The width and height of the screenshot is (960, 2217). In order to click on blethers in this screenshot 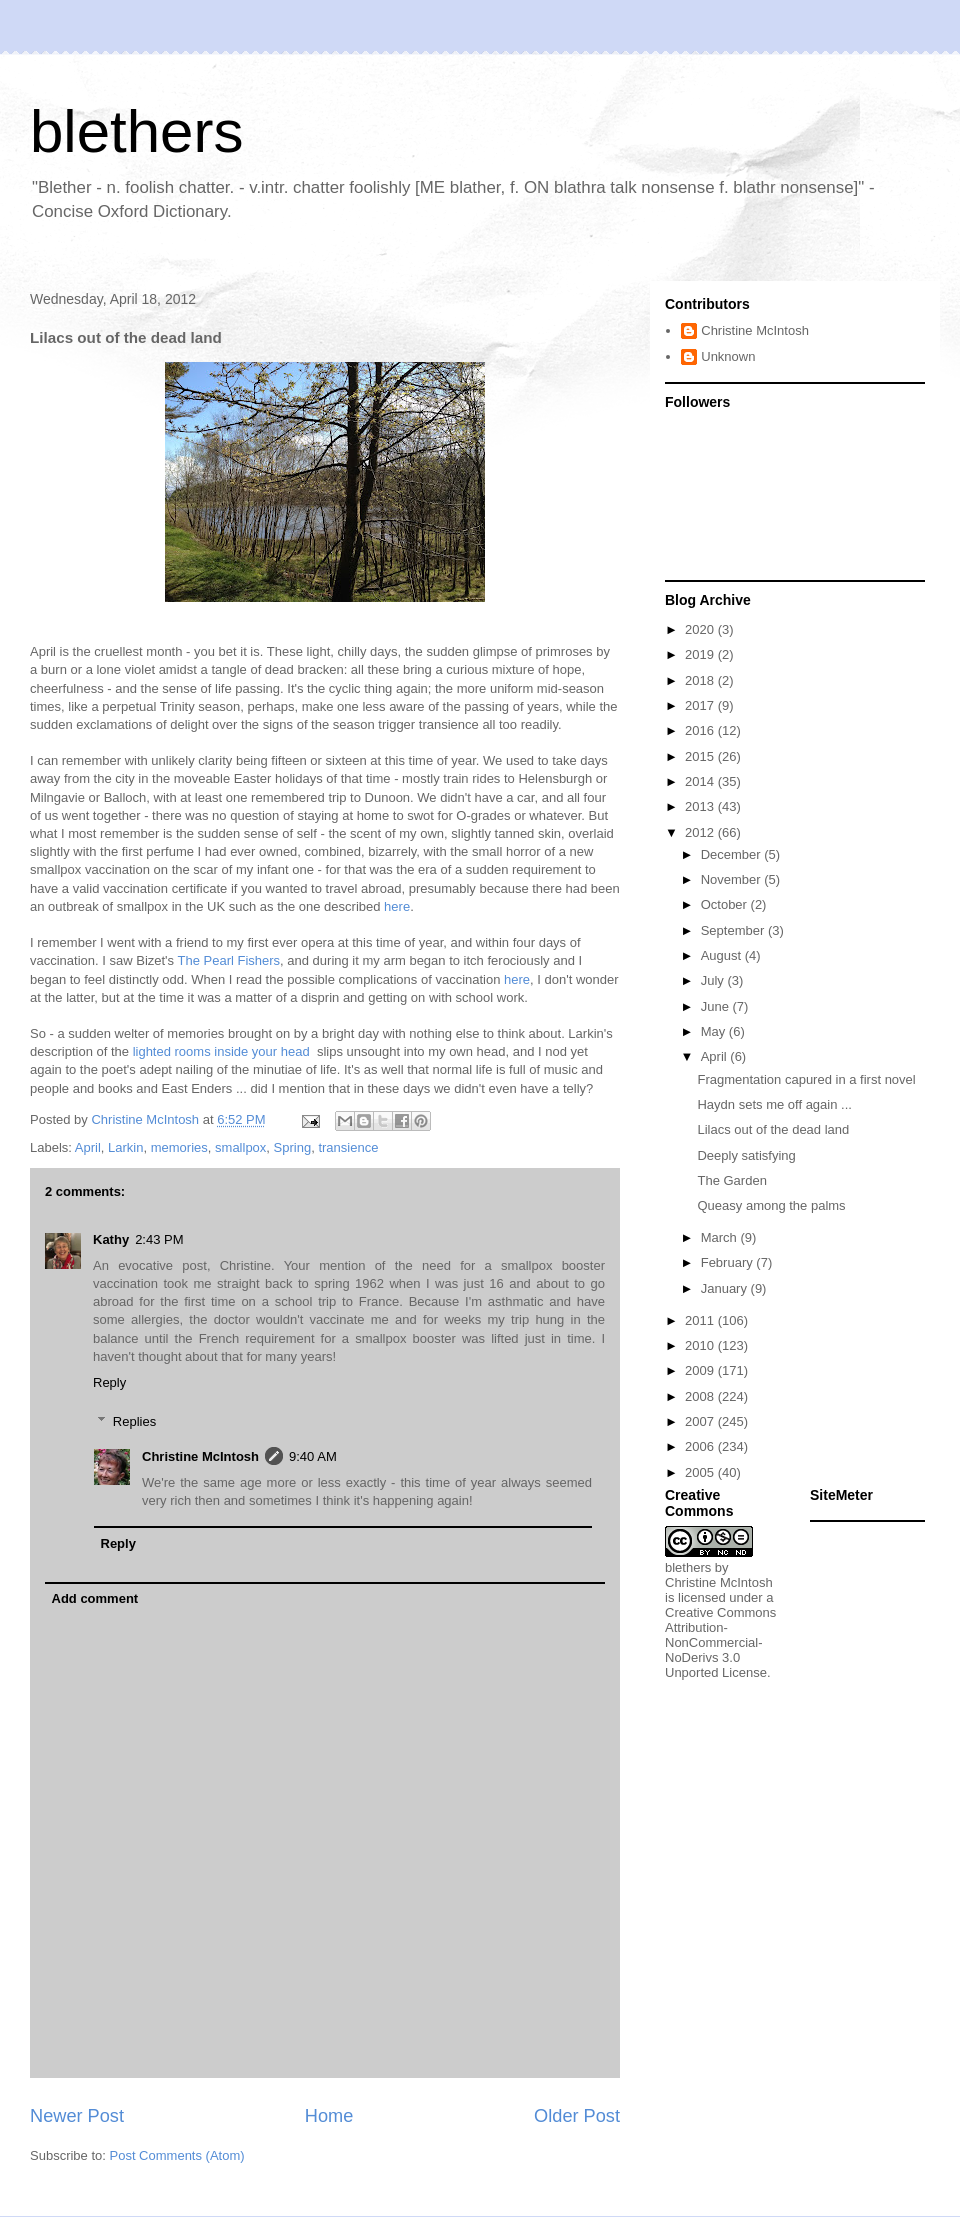, I will do `click(136, 131)`.